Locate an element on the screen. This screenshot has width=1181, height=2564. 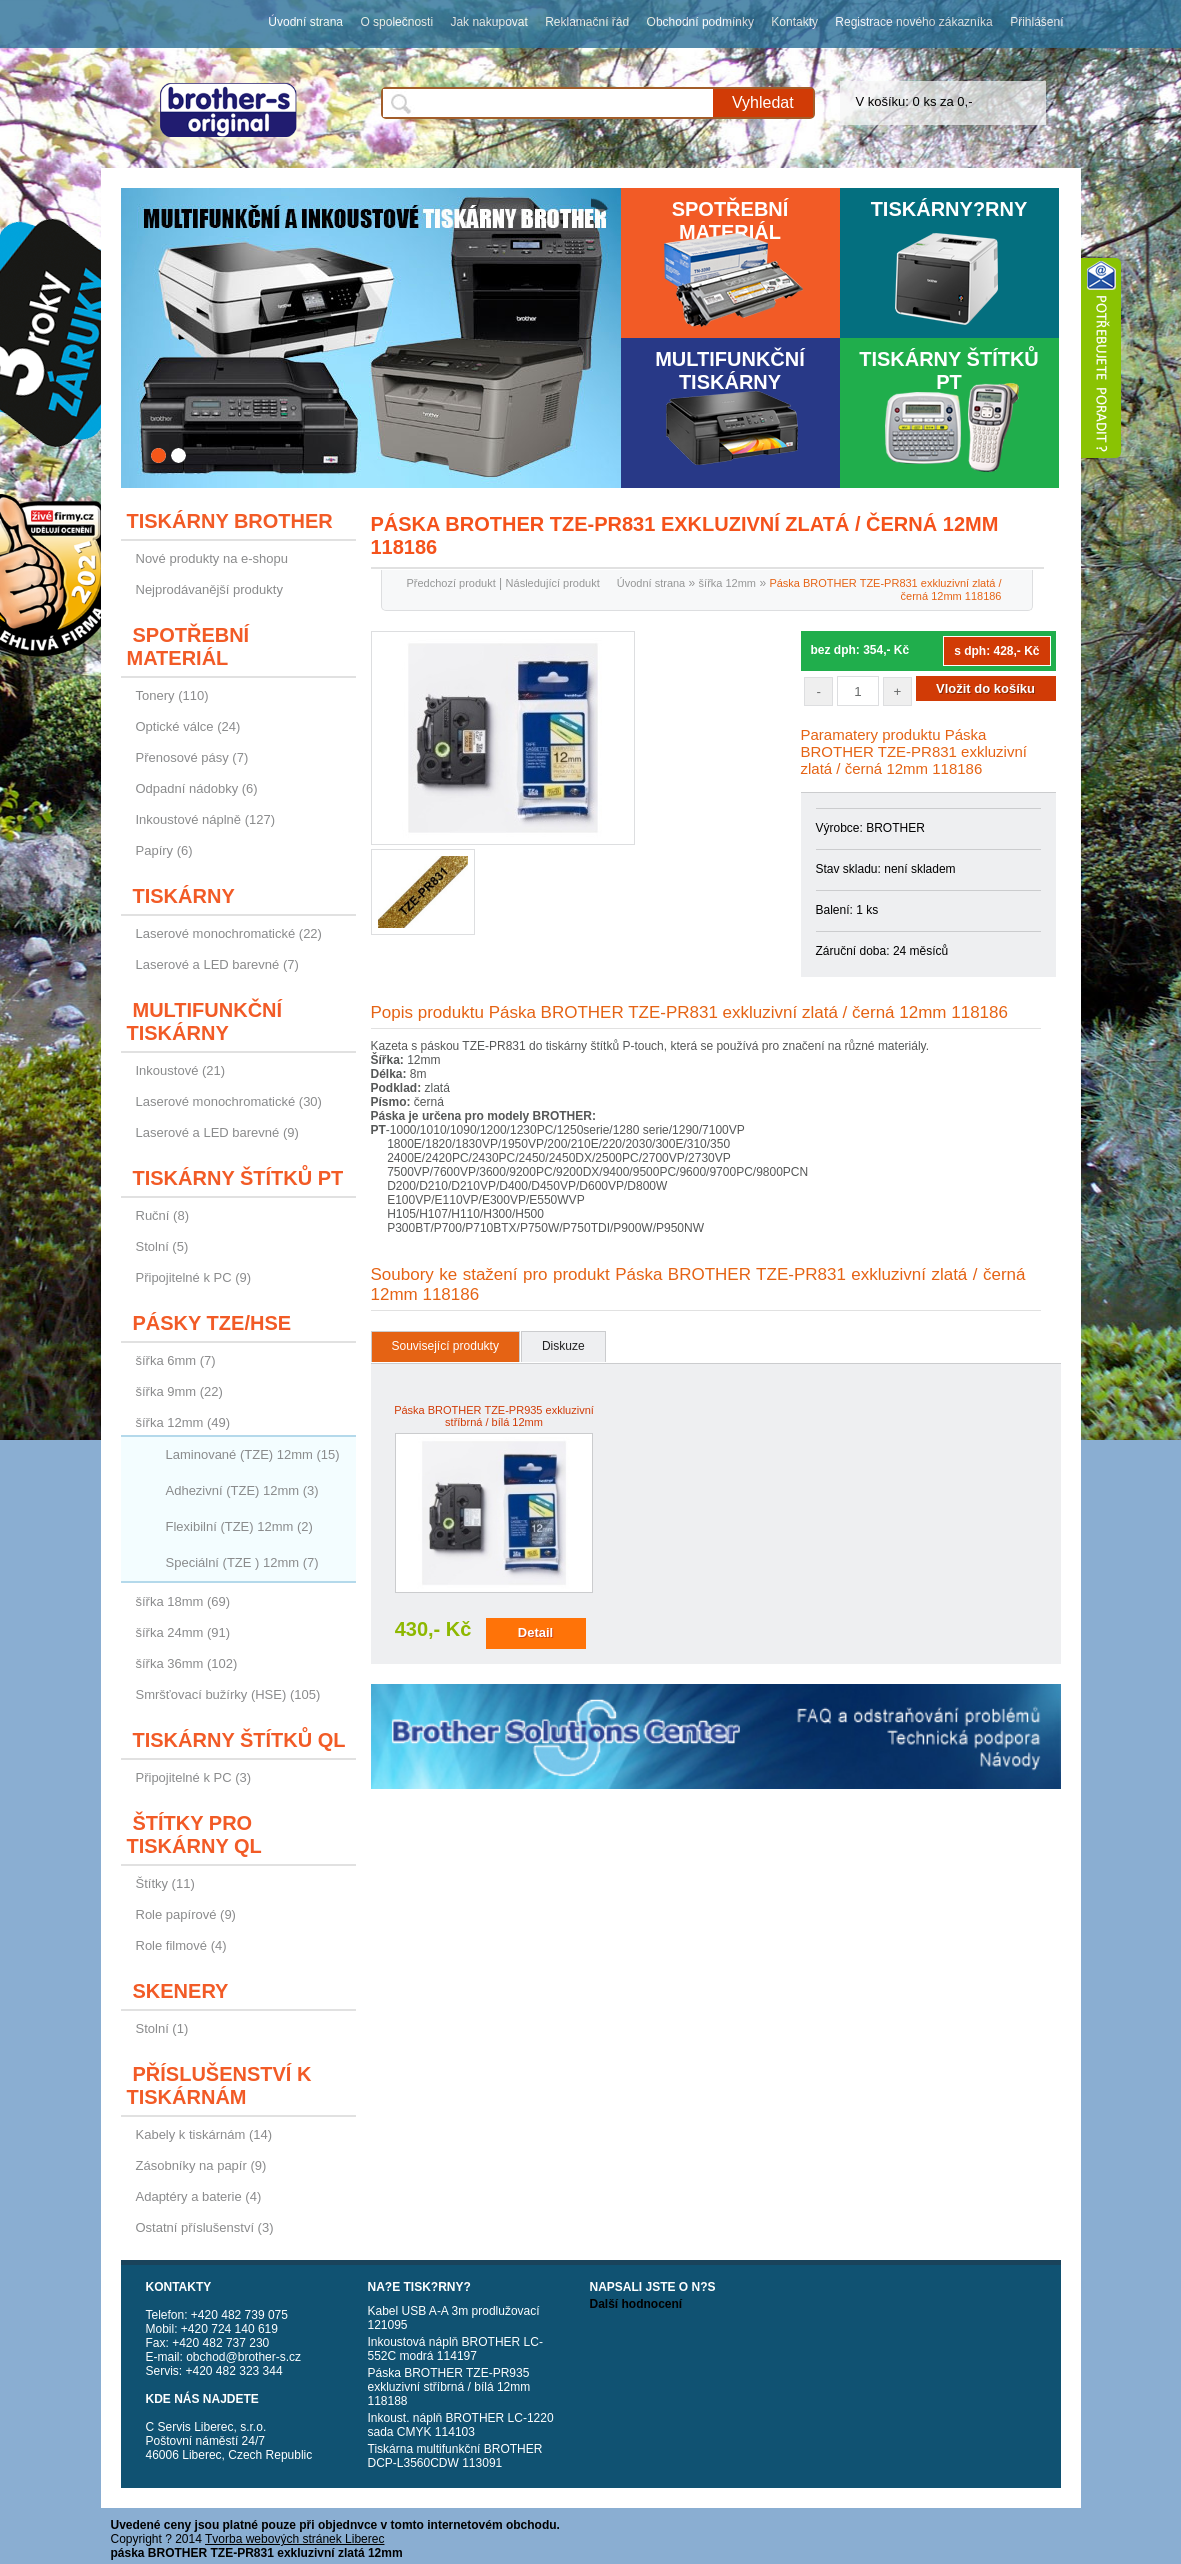
šířka 36mm (102) is located at coordinates (187, 1663).